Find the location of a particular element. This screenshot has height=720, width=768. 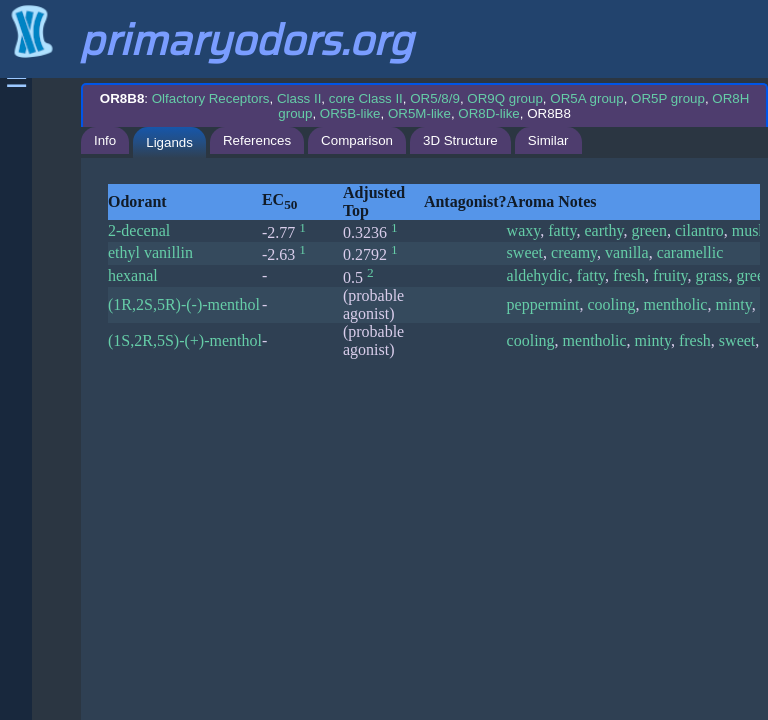

vanilla is located at coordinates (627, 252).